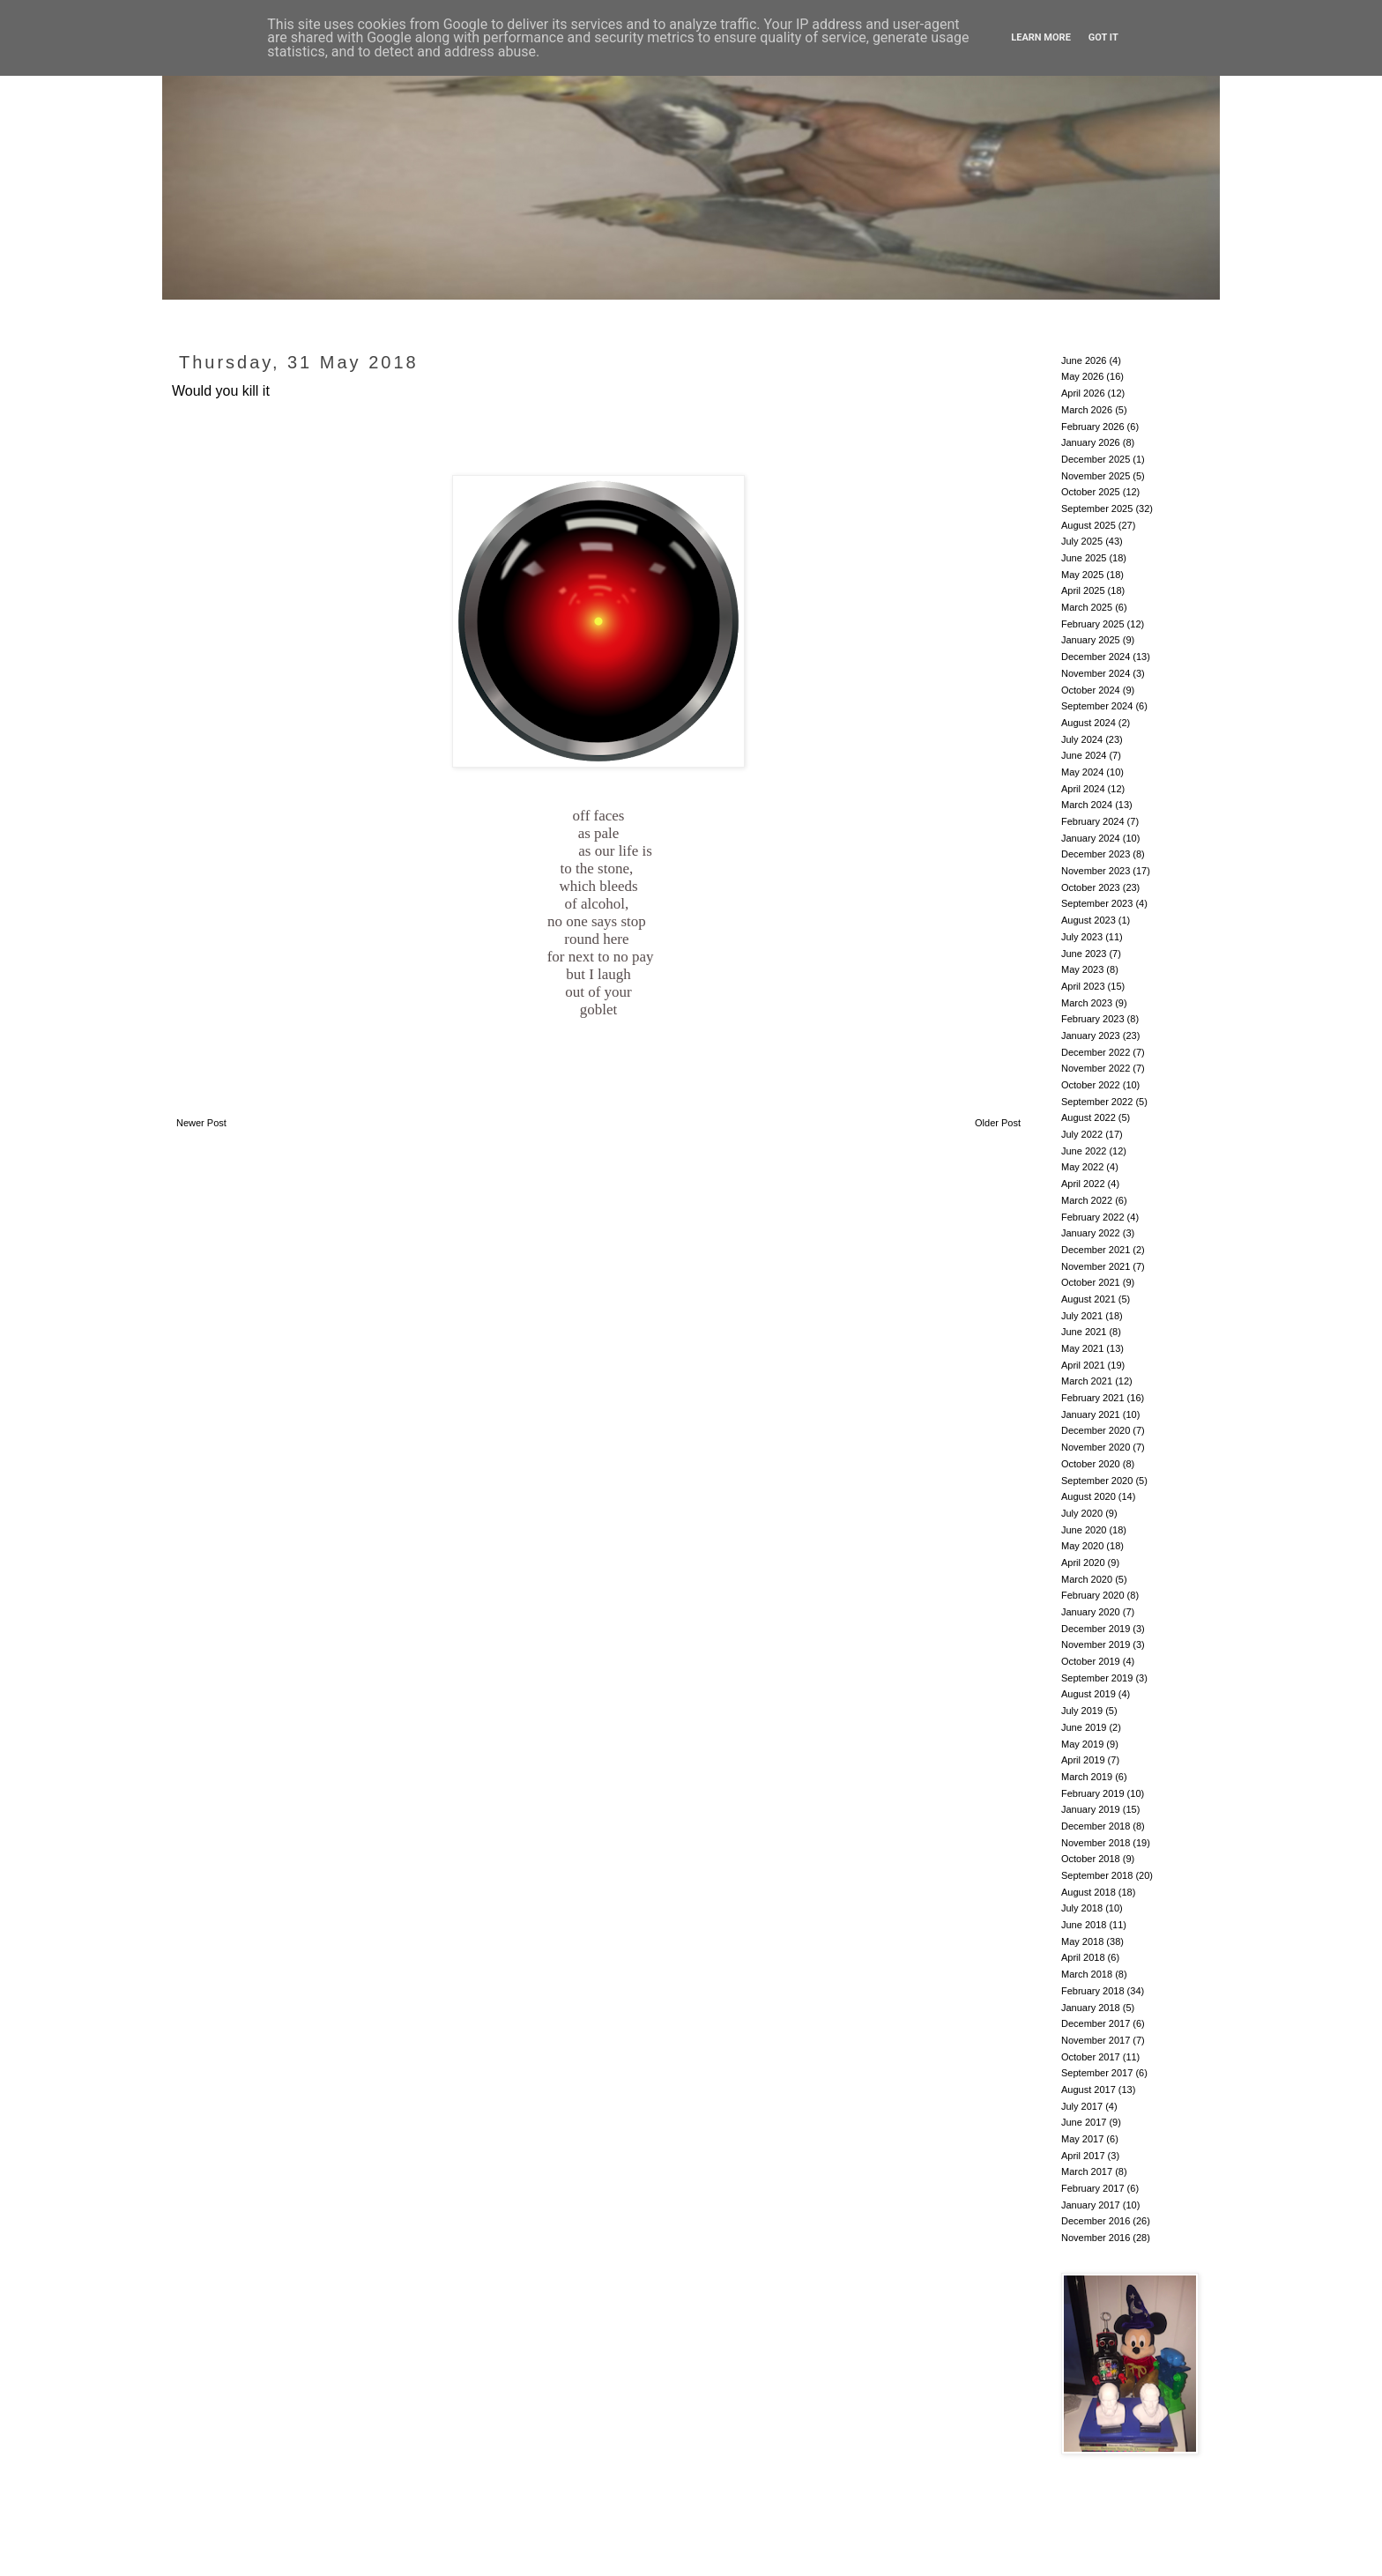  What do you see at coordinates (1083, 2122) in the screenshot?
I see `June 2017` at bounding box center [1083, 2122].